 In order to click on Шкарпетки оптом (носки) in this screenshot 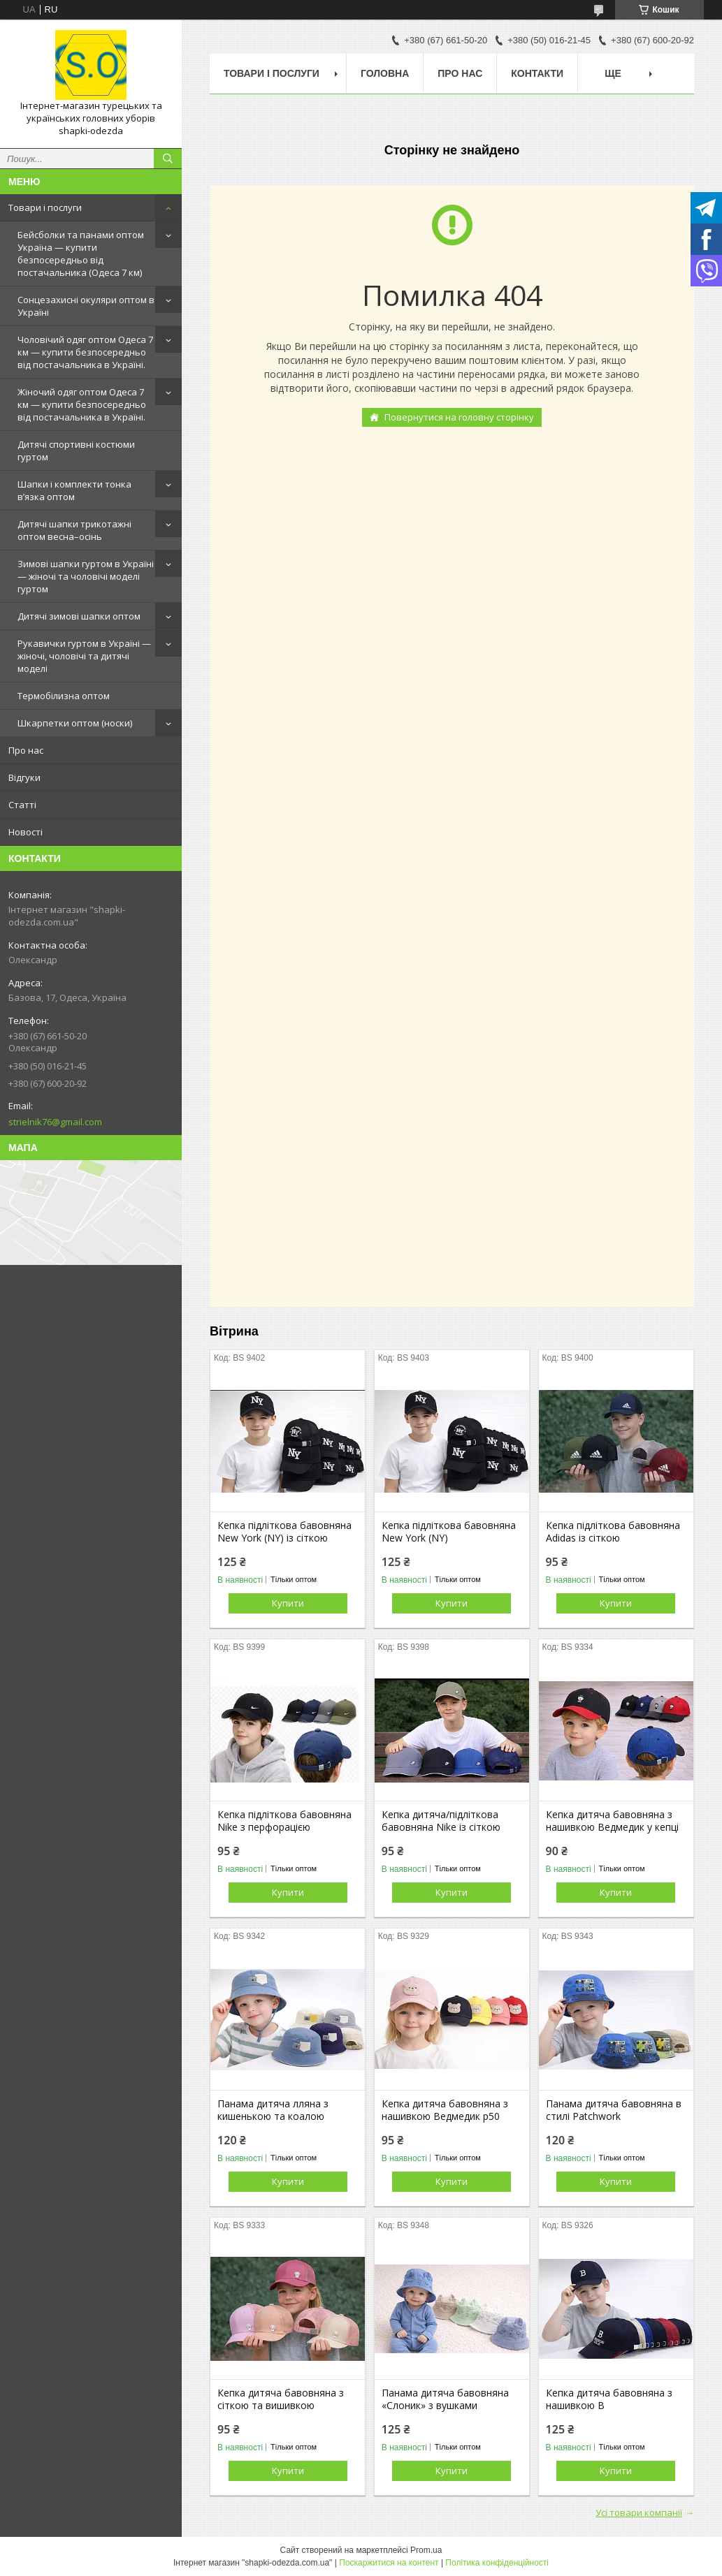, I will do `click(74, 723)`.